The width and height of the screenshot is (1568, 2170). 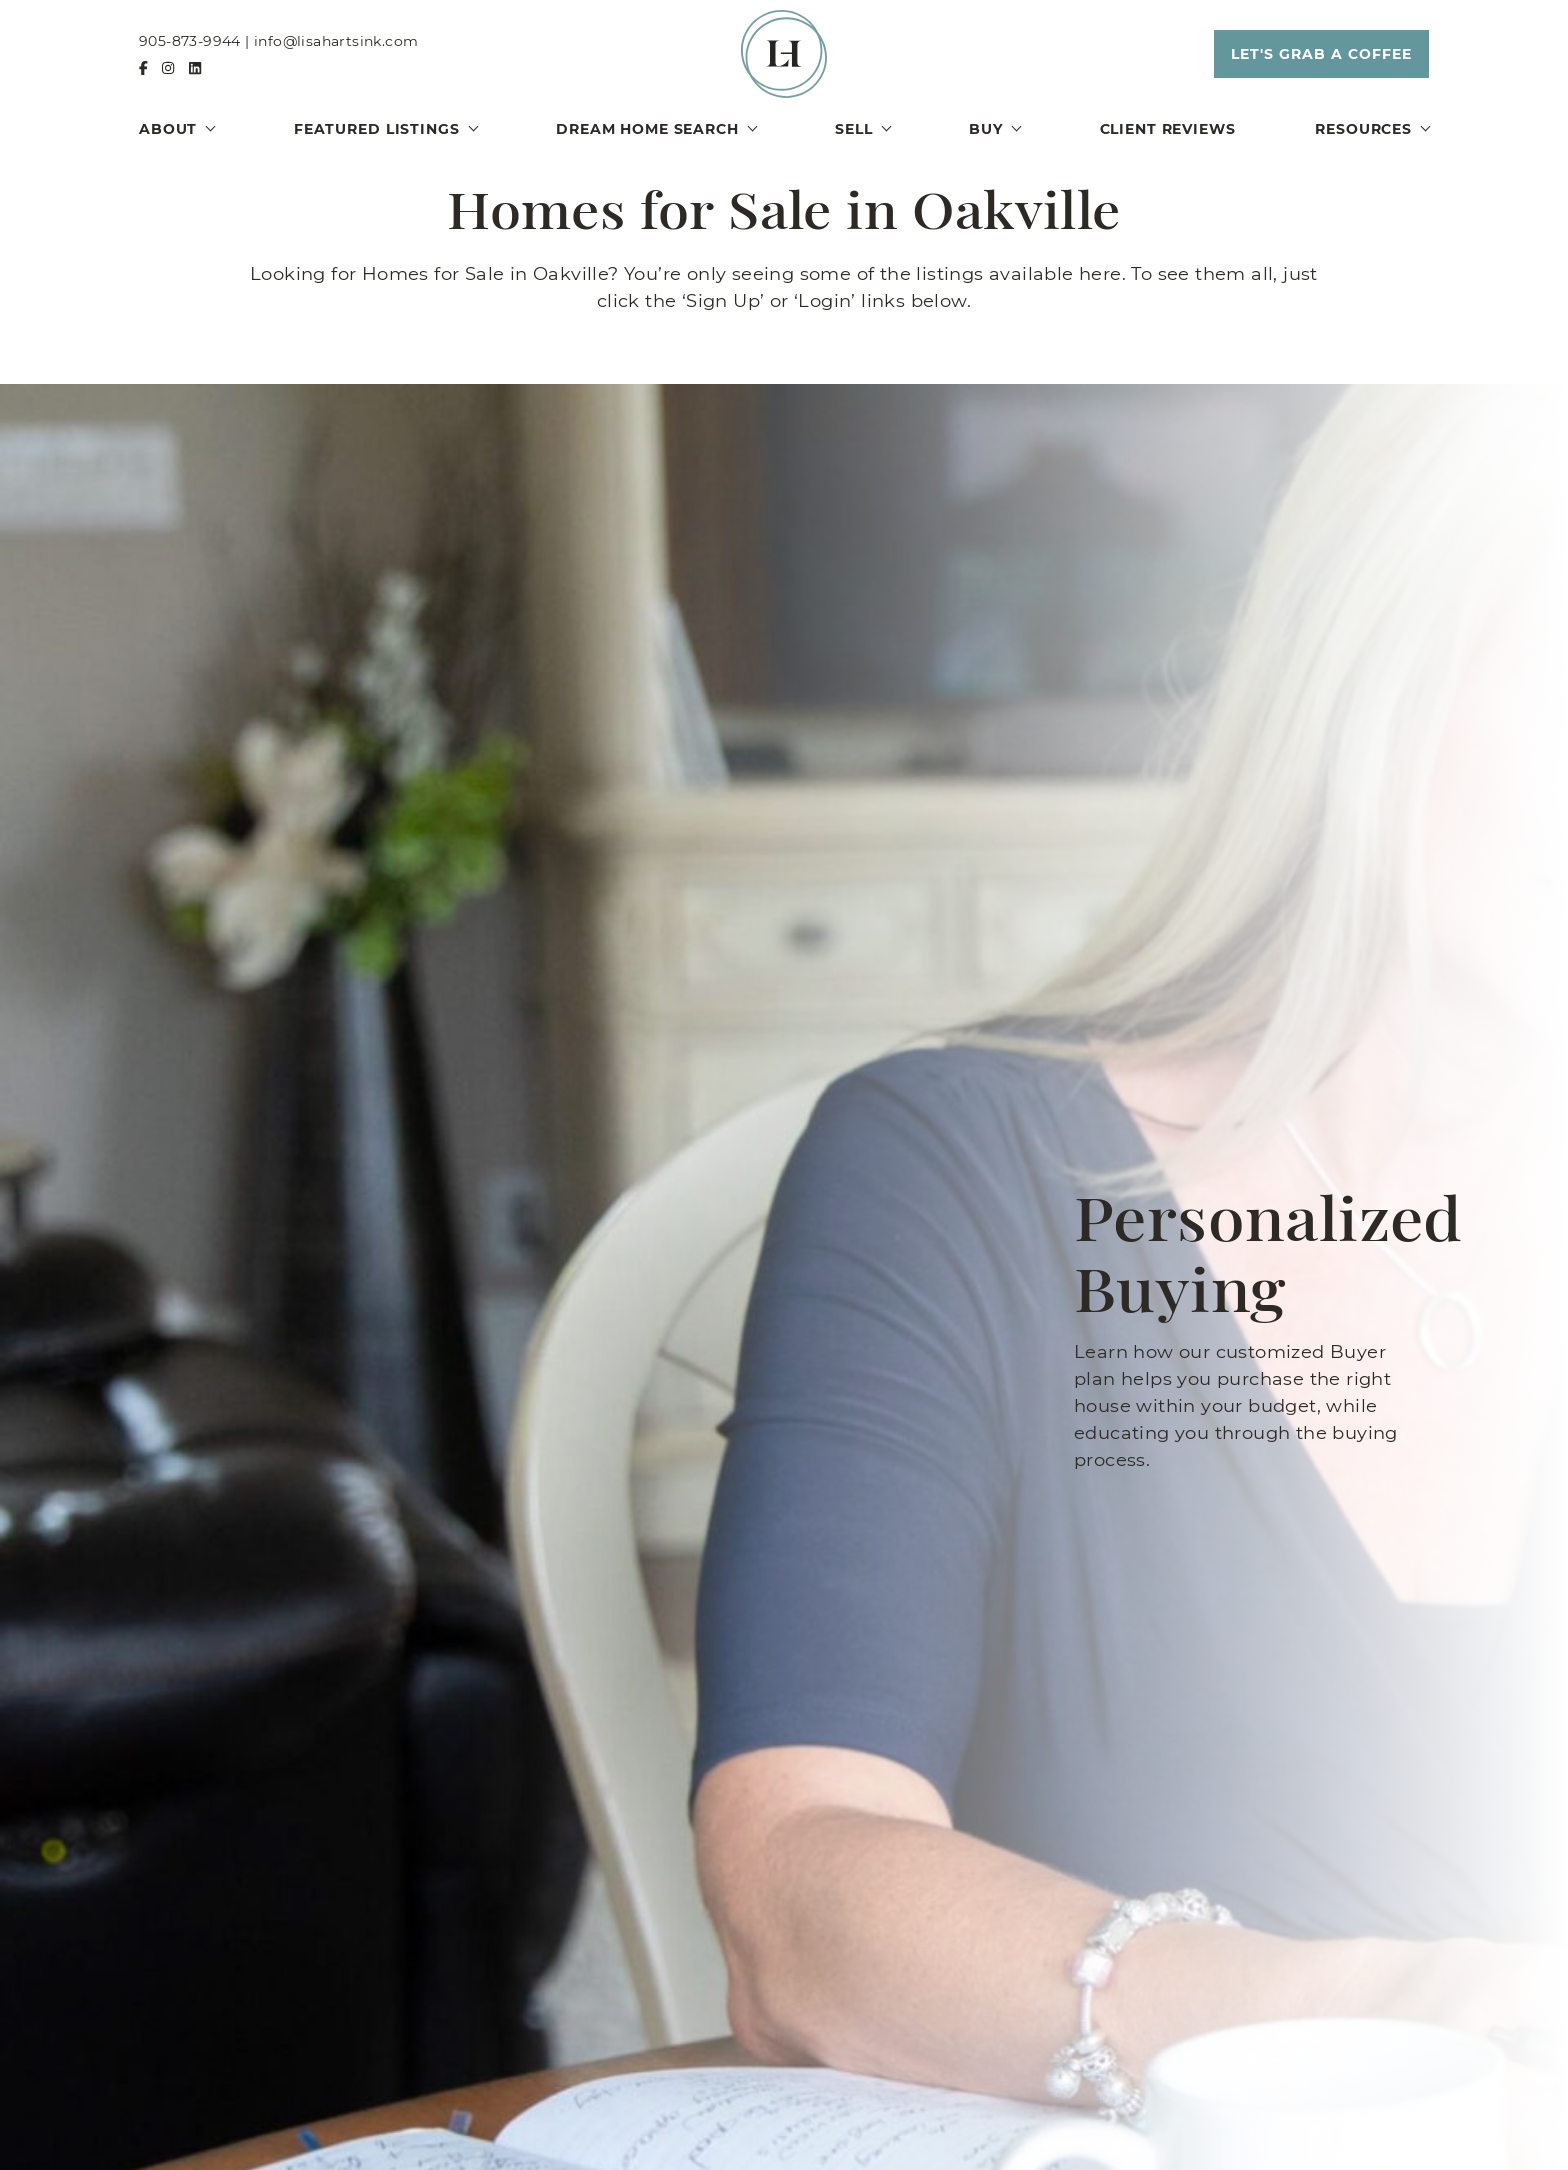 I want to click on Dream Home Search, so click(x=647, y=128).